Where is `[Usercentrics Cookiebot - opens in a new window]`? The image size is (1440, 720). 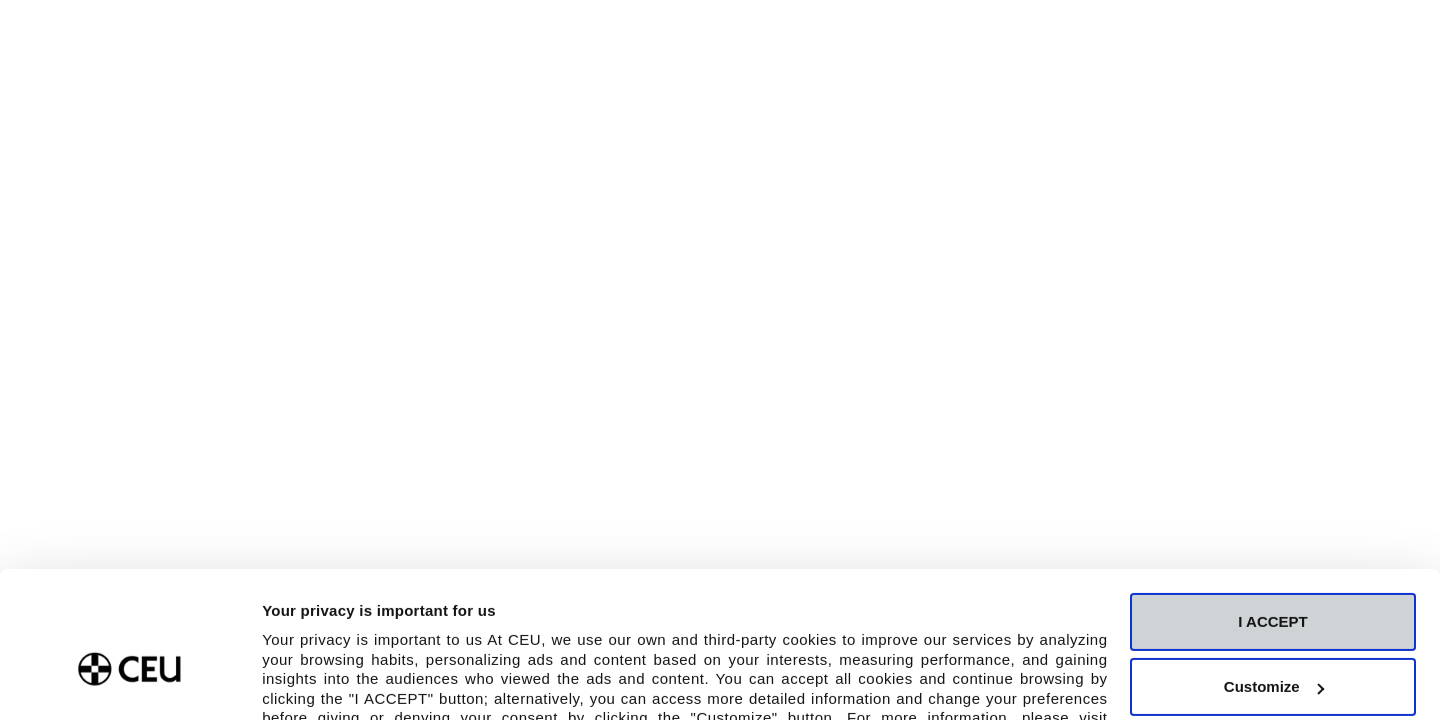 [Usercentrics Cookiebot - opens in a new window] is located at coordinates (129, 681).